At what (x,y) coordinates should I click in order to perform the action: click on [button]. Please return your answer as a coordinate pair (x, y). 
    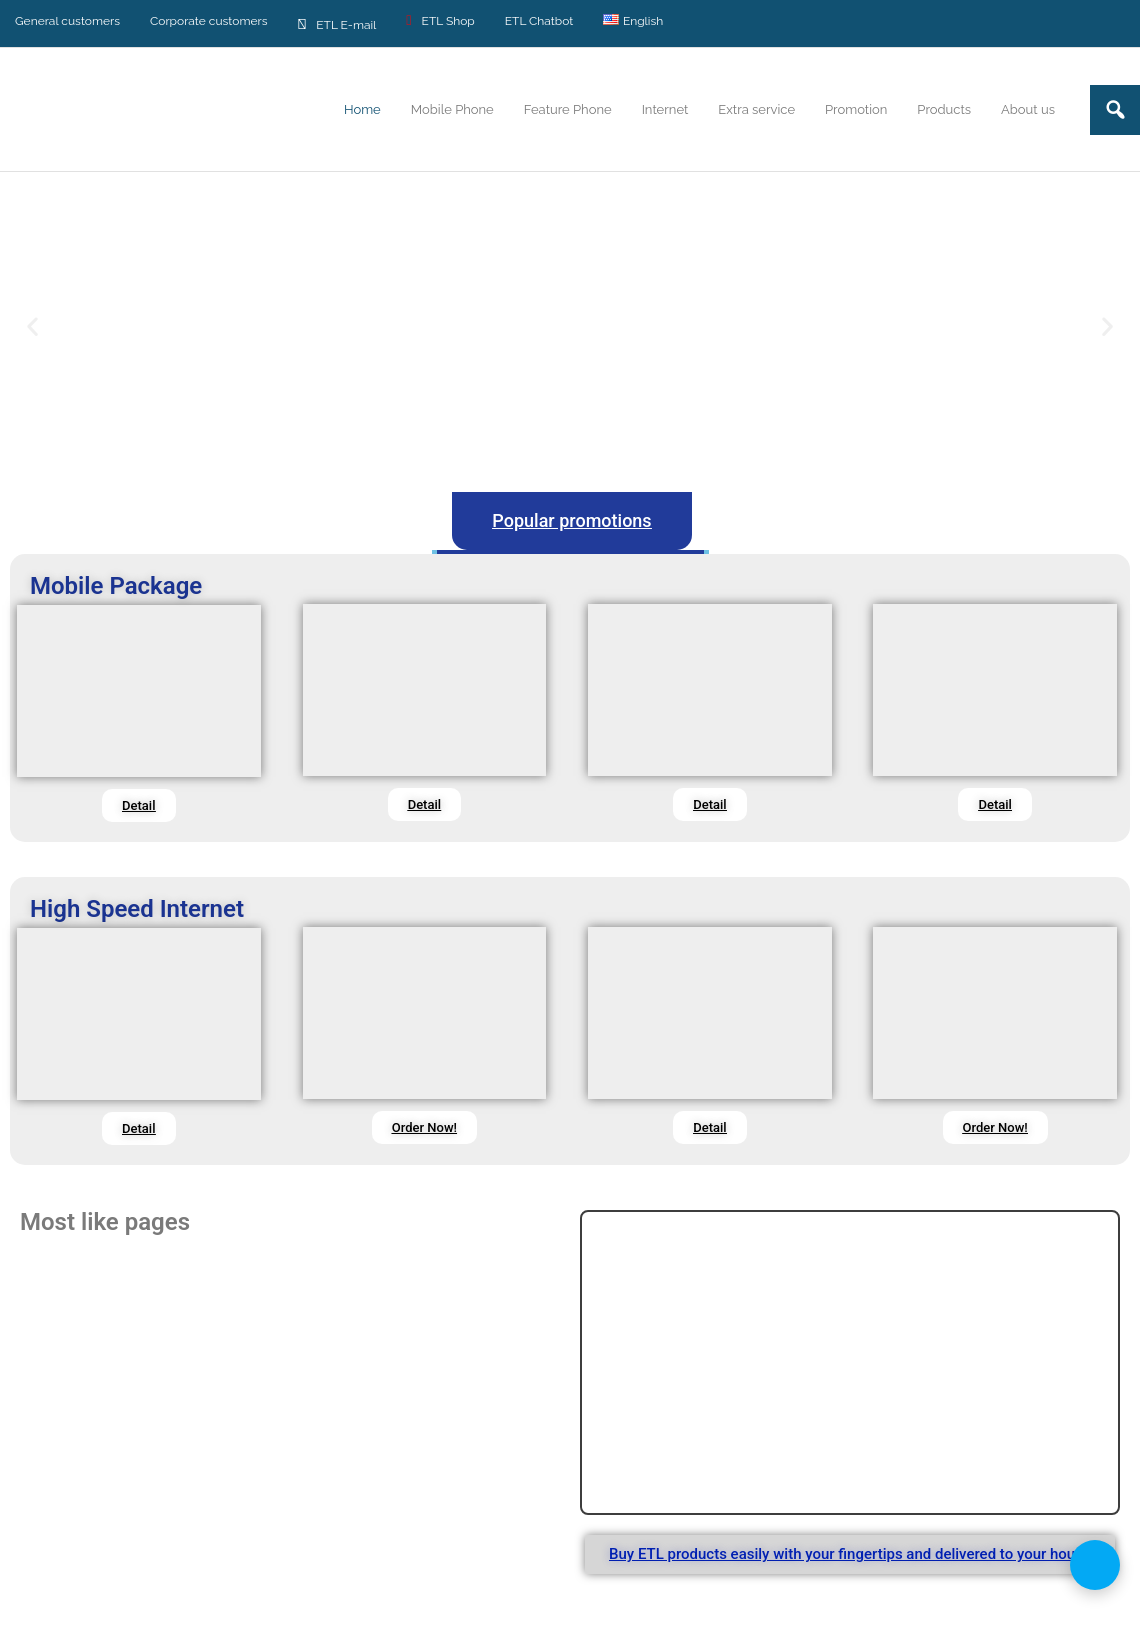
    Looking at the image, I should click on (32, 326).